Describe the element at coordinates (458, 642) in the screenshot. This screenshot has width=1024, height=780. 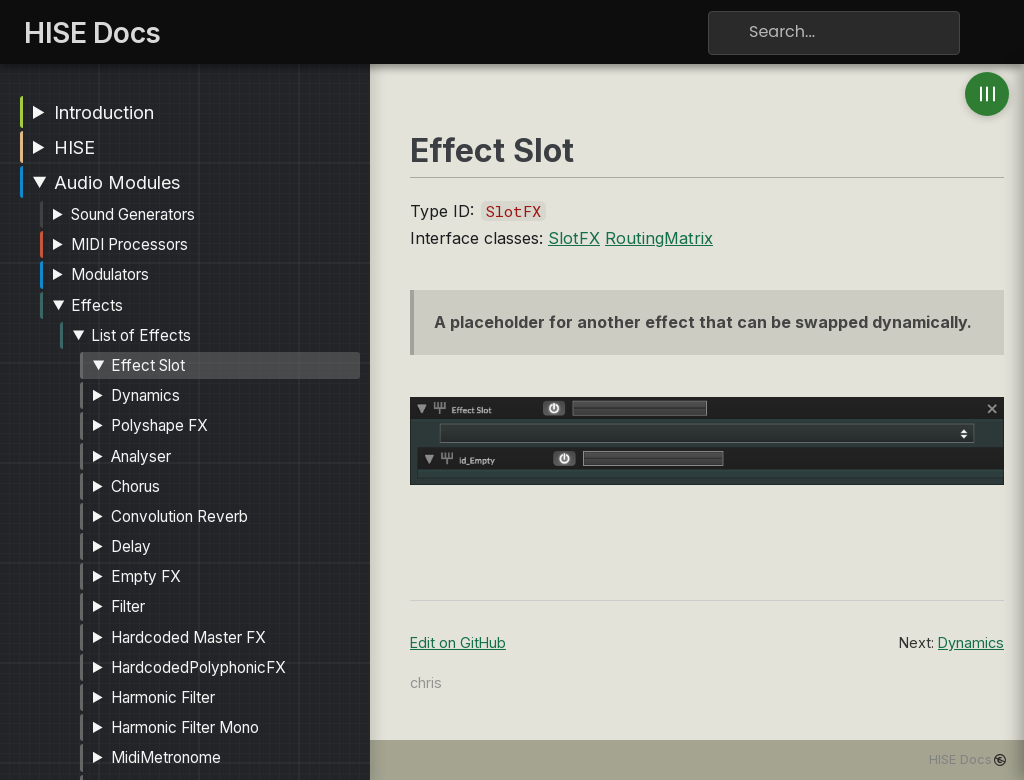
I see `Edit on GitHub` at that location.